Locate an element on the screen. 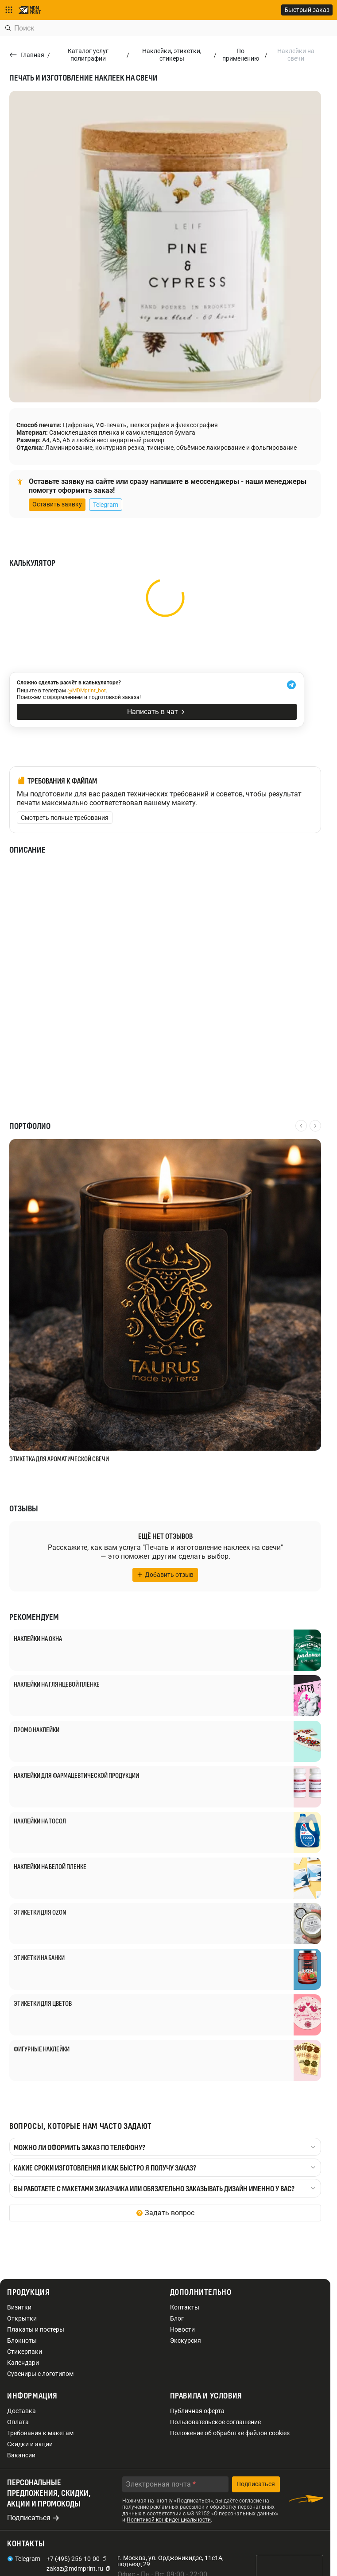 This screenshot has width=337, height=2576. Календари is located at coordinates (23, 2362).